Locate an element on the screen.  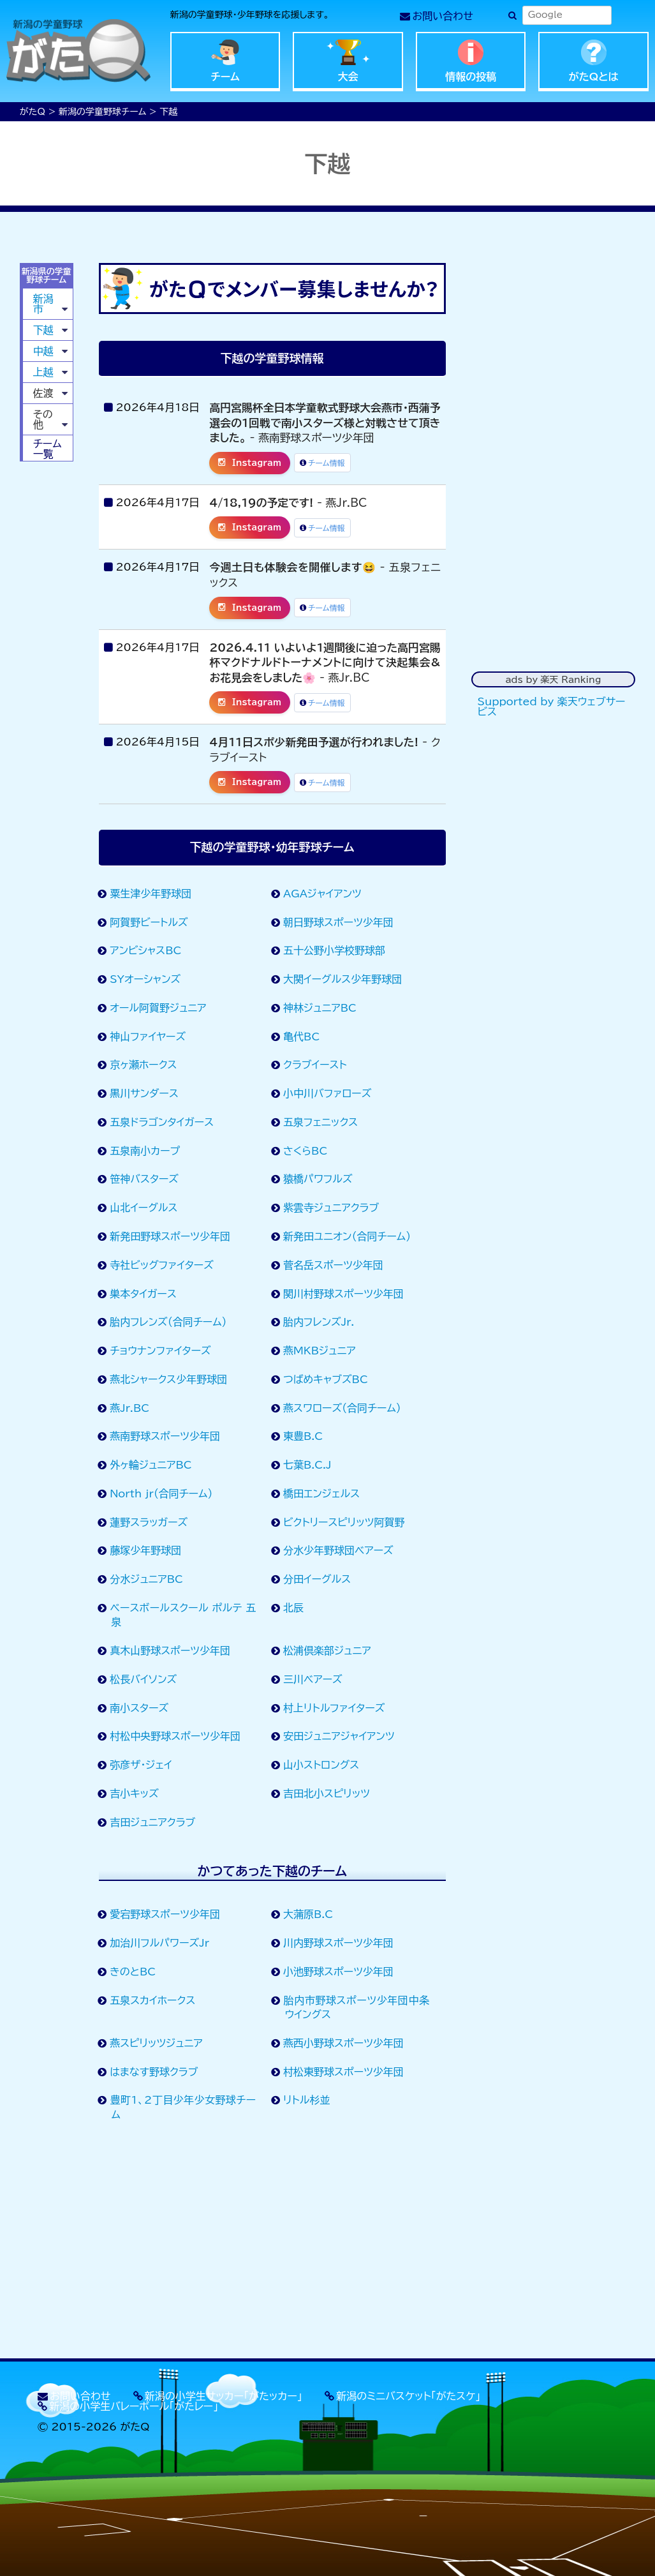
燕西小野球スポーツ少年団 is located at coordinates (344, 2043).